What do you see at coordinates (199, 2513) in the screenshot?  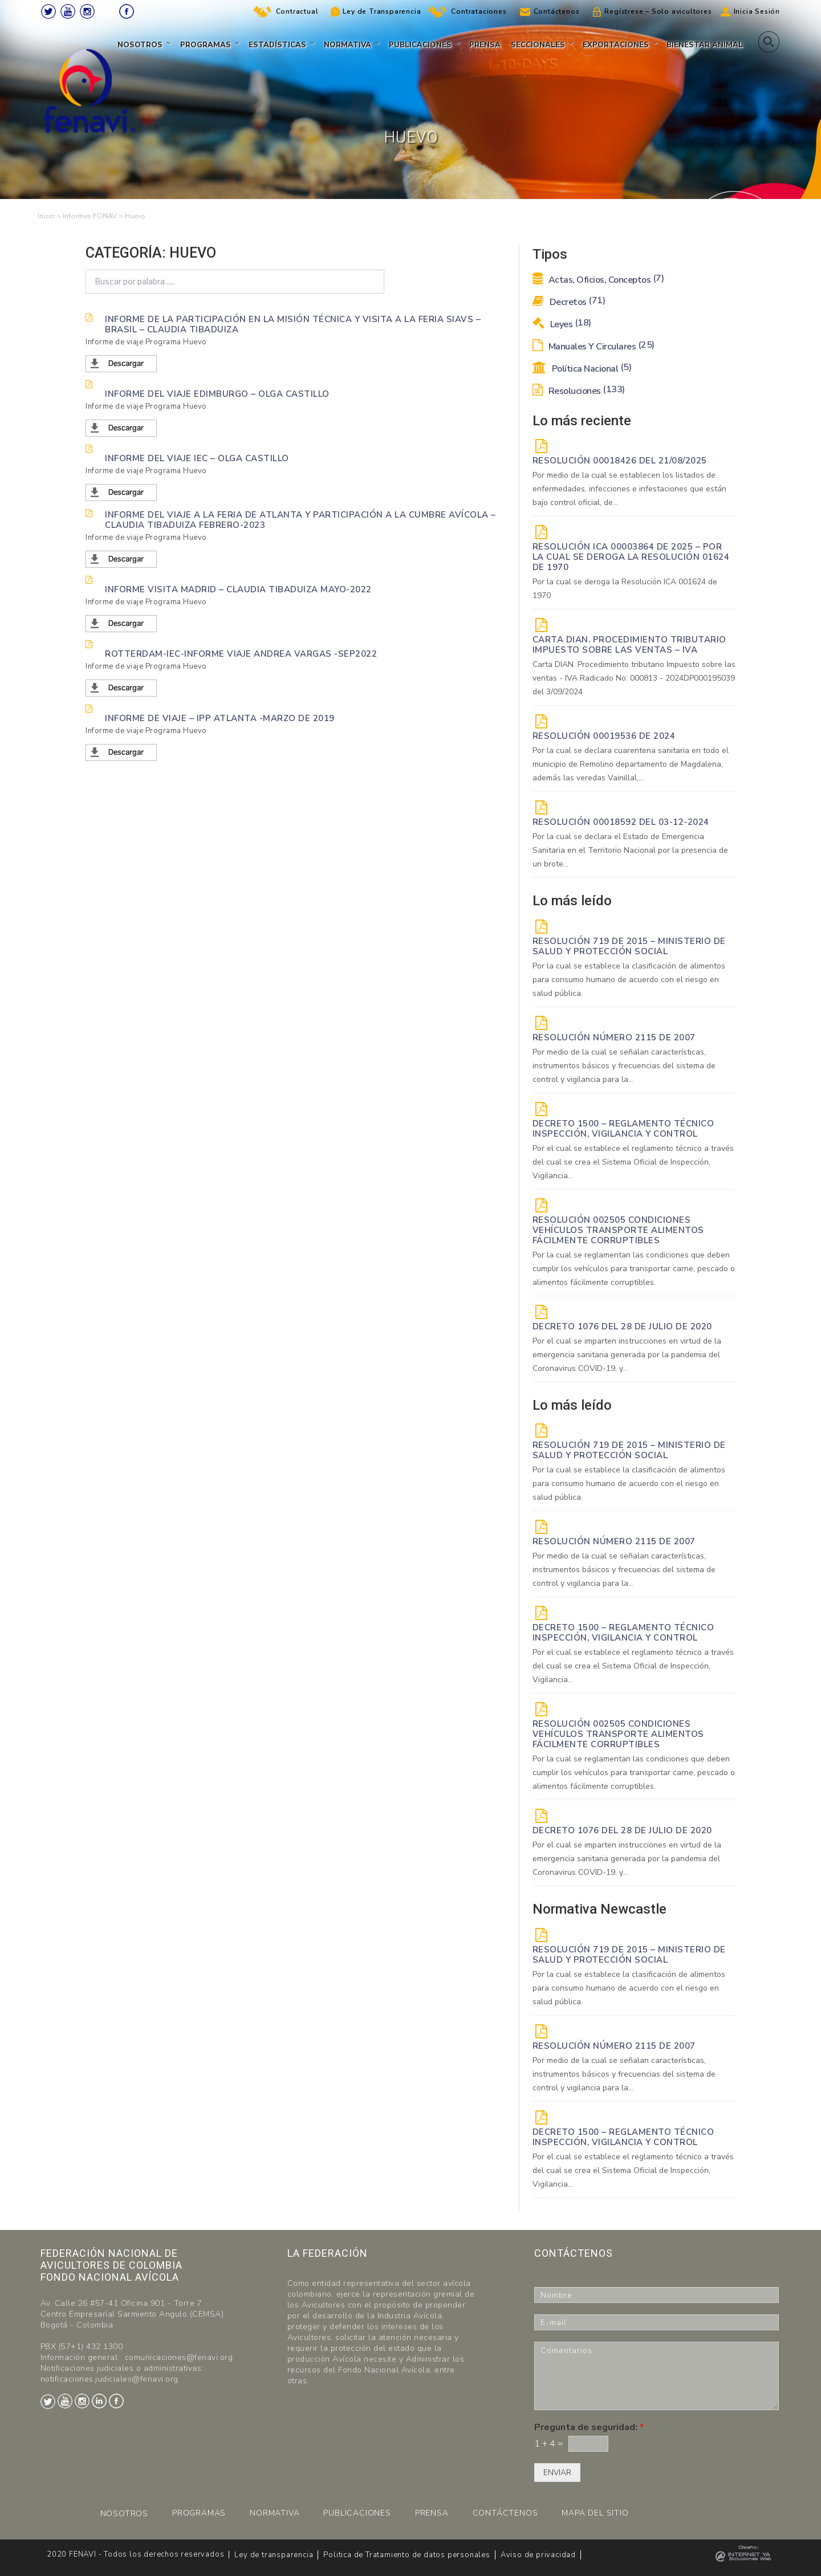 I see `PROGRAMAS` at bounding box center [199, 2513].